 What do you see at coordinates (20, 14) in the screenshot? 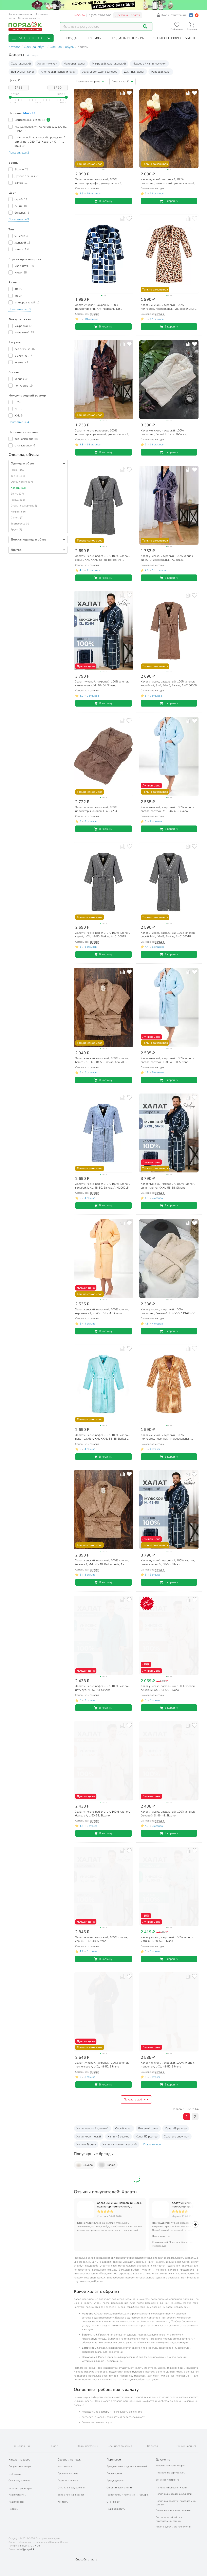
I see `Адреса магазинов` at bounding box center [20, 14].